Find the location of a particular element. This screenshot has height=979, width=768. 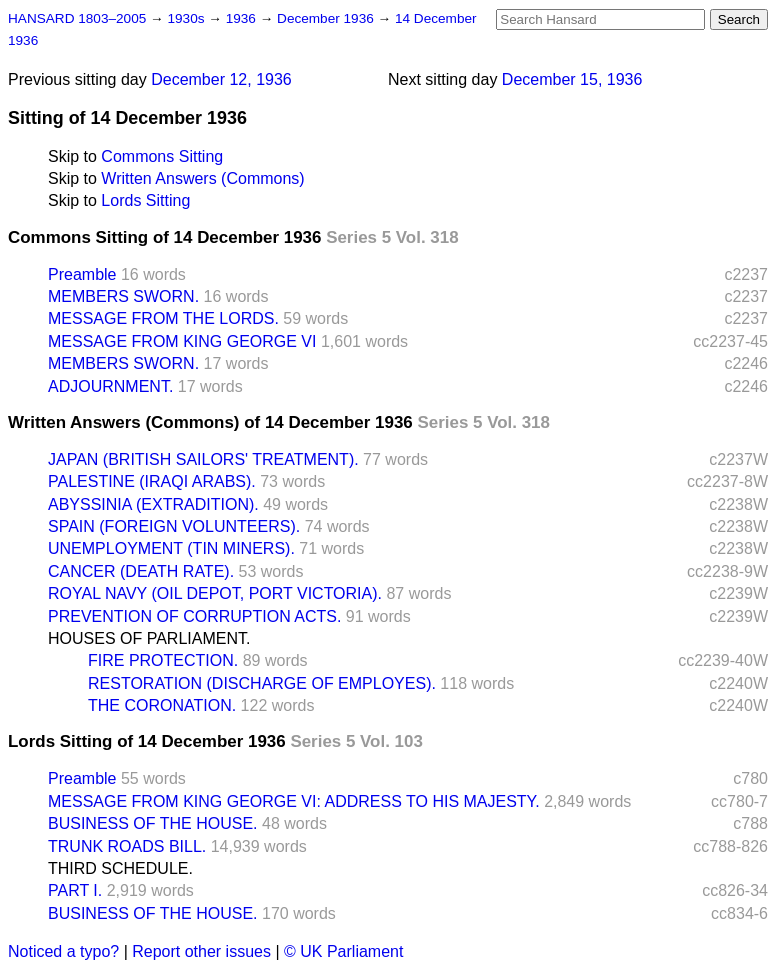

RESTORATION (DISCHARGE OF EMPLOYES). is located at coordinates (262, 683).